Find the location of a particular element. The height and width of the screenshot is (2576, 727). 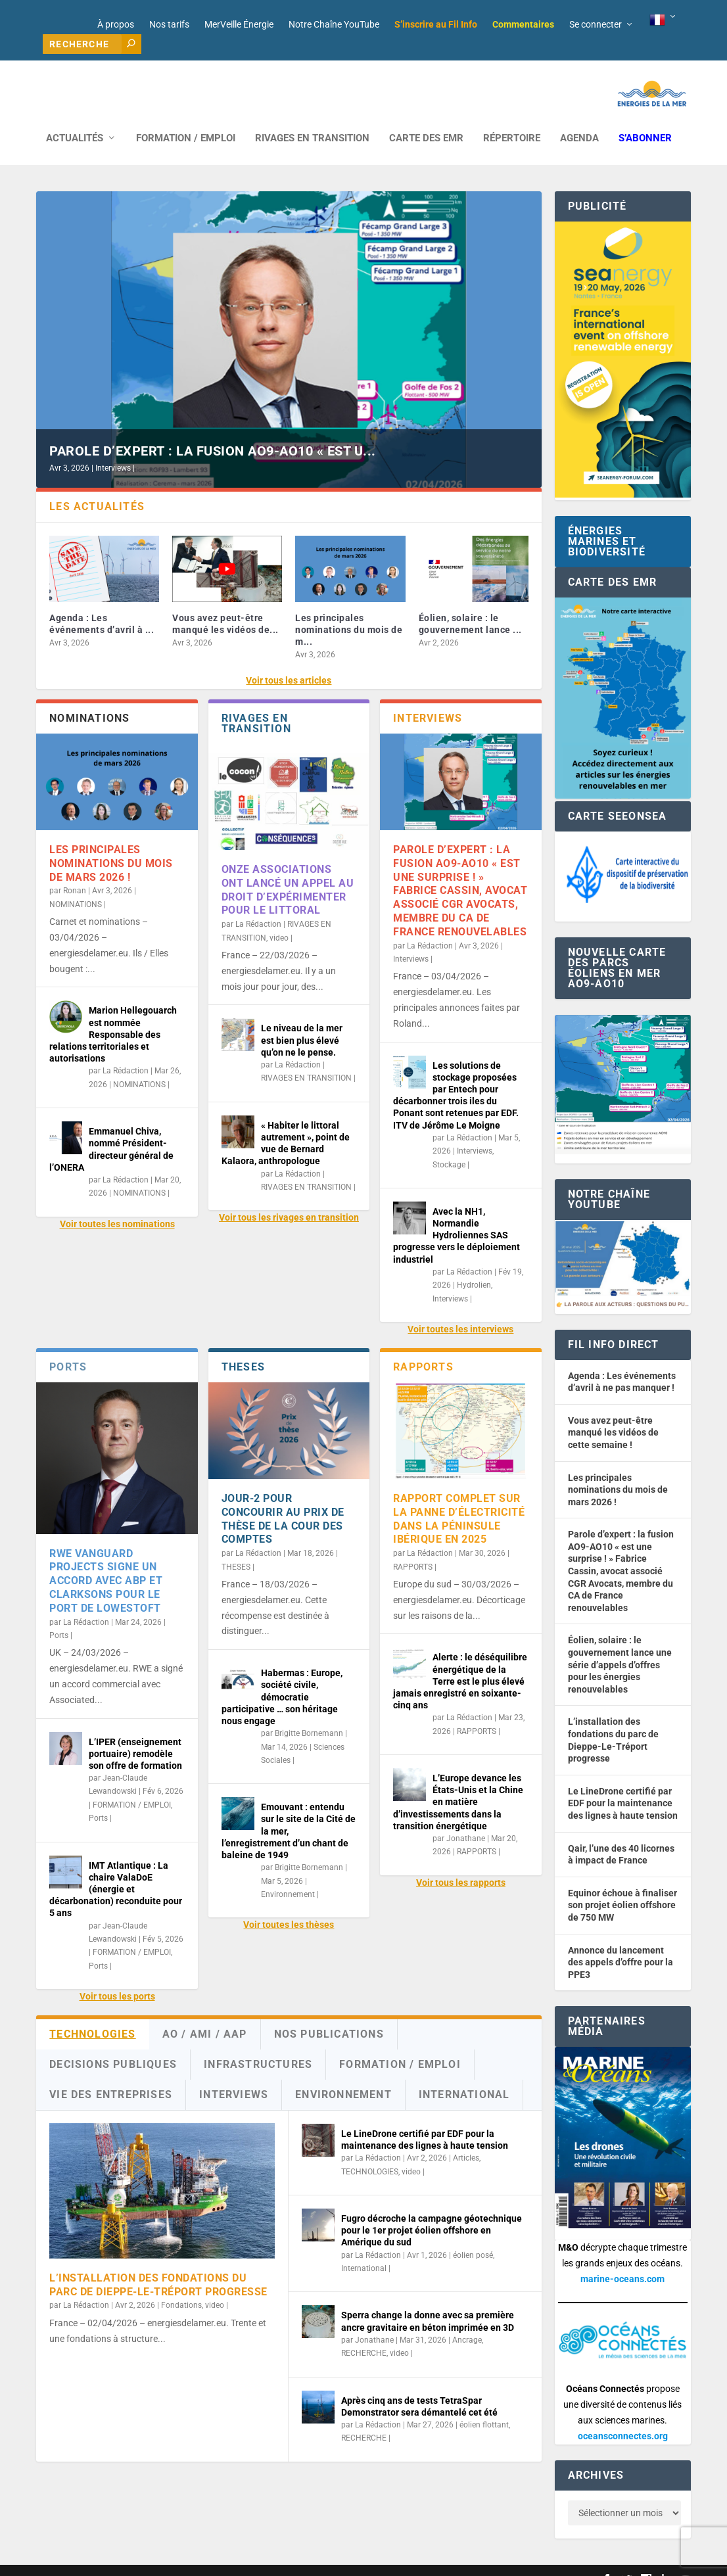

Interviews is located at coordinates (113, 448).